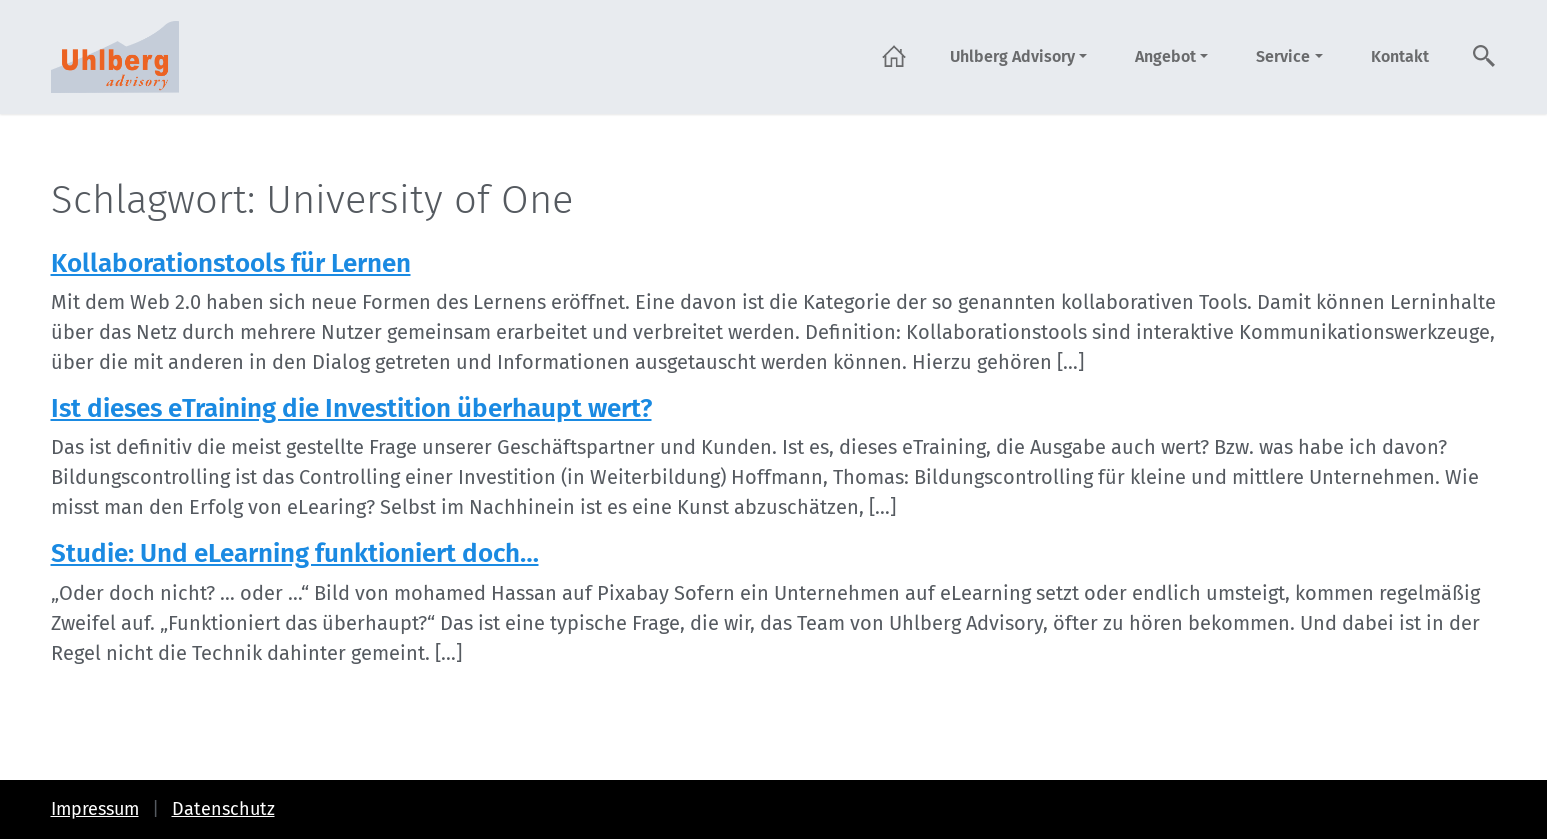  I want to click on Datenschutz, so click(223, 809).